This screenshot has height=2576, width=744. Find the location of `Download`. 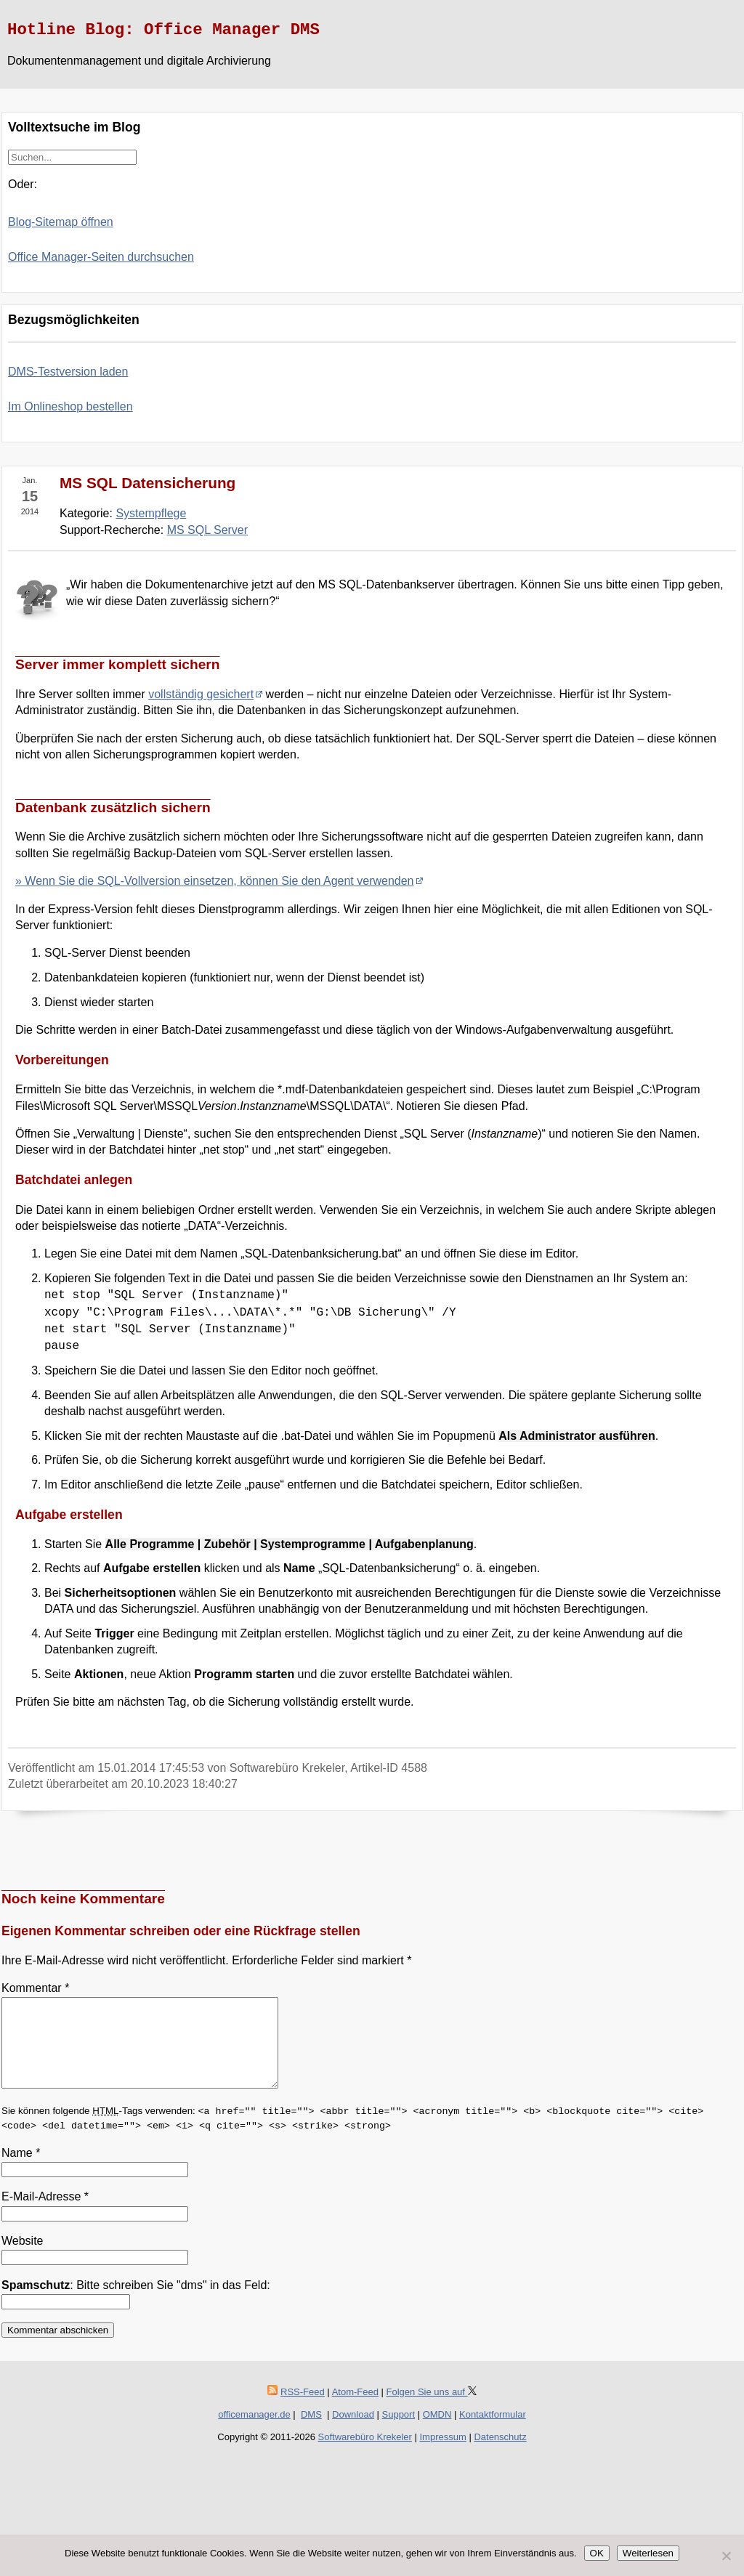

Download is located at coordinates (353, 2431).